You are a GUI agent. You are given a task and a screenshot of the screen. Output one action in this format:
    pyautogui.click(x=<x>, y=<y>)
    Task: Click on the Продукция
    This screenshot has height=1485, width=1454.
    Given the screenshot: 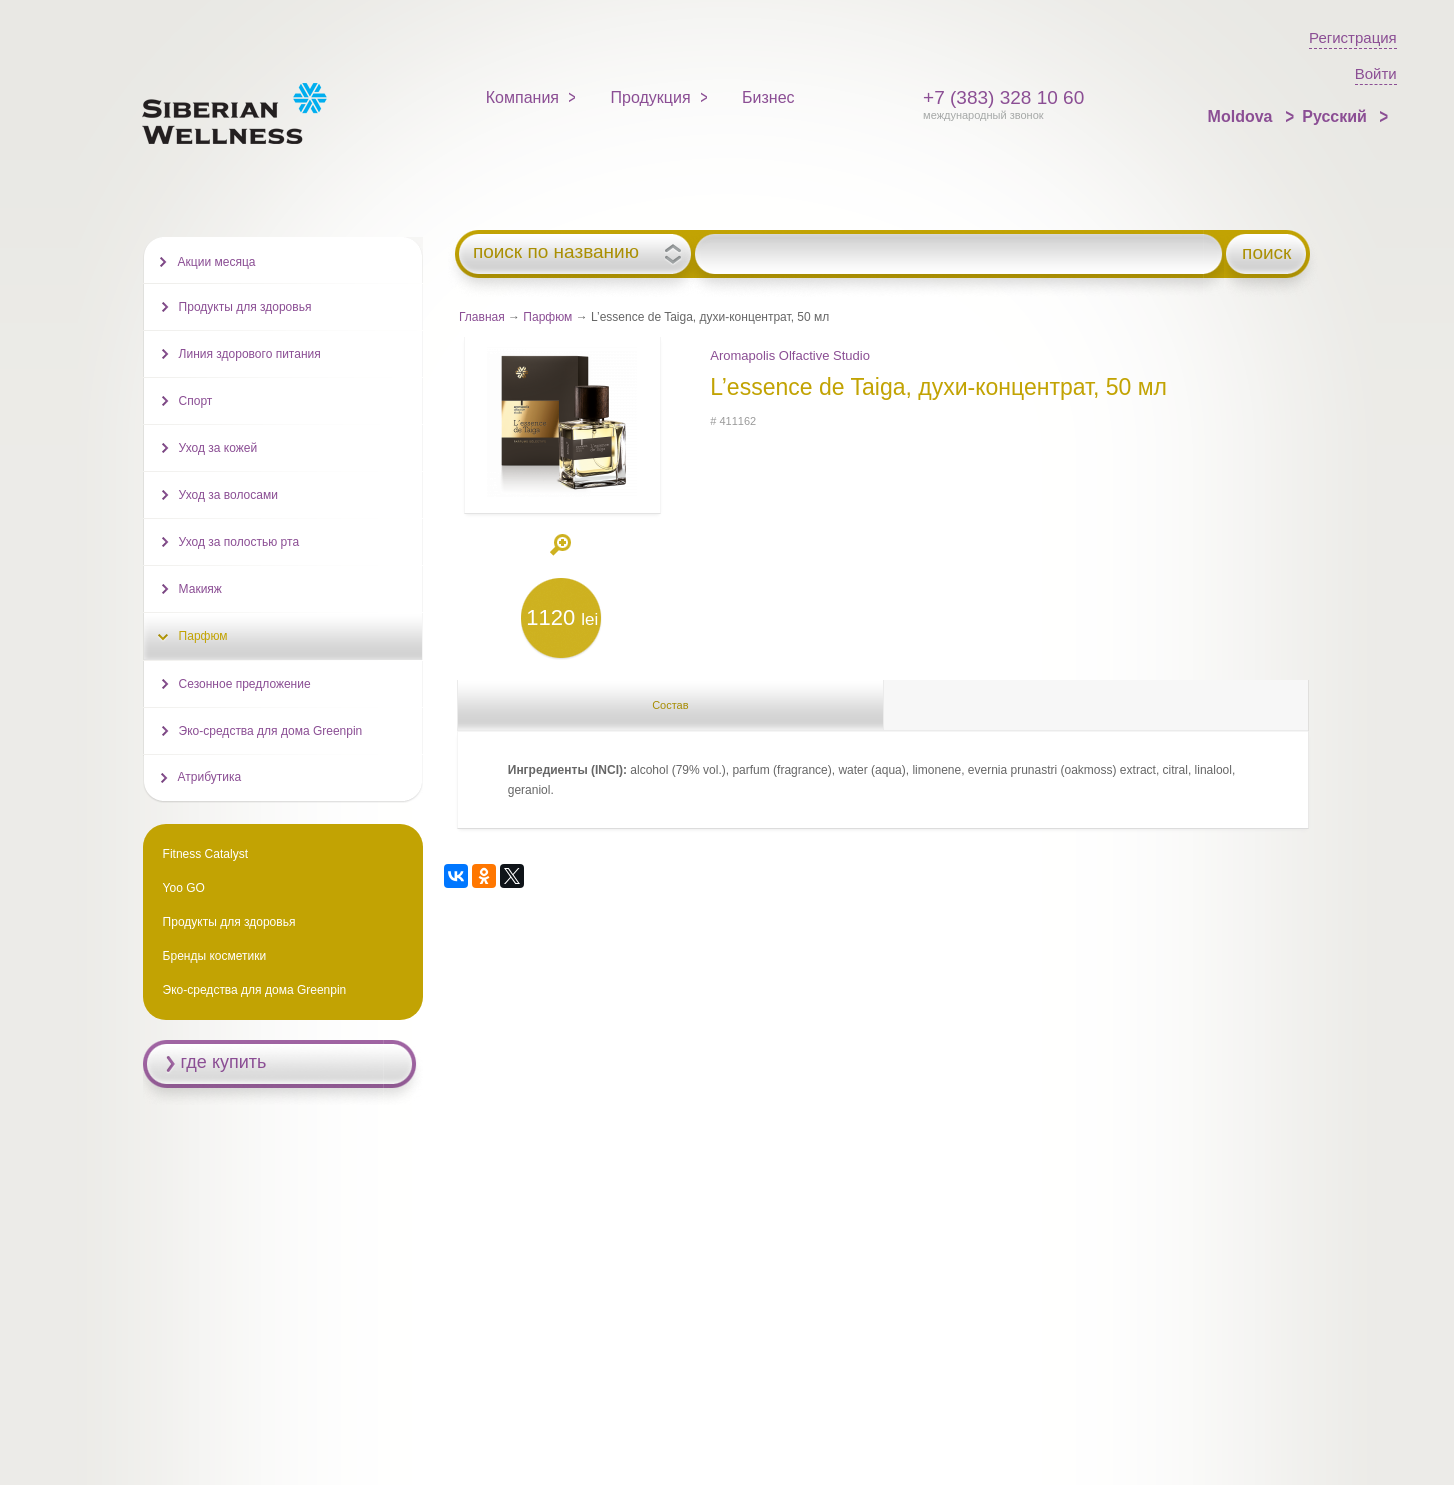 What is the action you would take?
    pyautogui.click(x=651, y=97)
    